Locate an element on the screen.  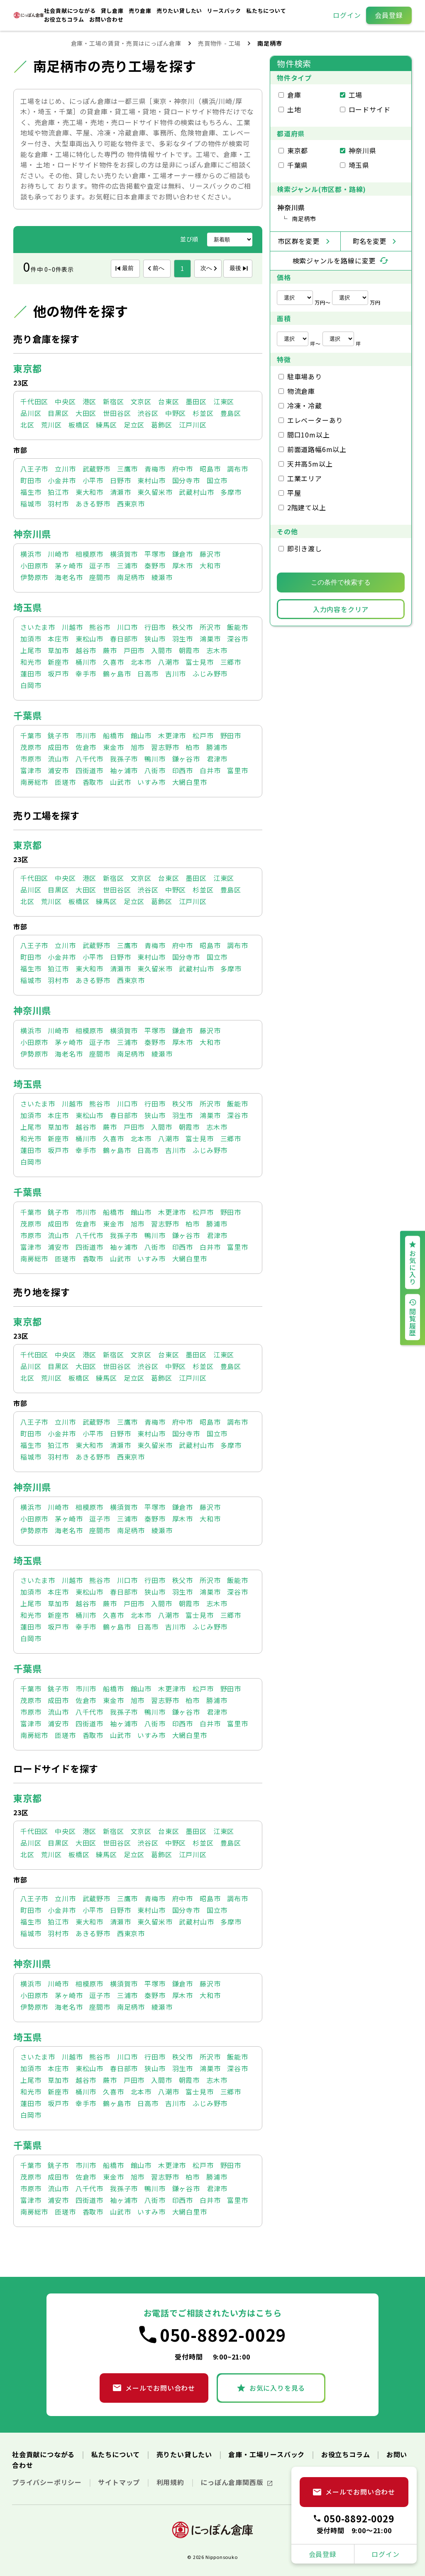
木更津市 is located at coordinates (172, 735).